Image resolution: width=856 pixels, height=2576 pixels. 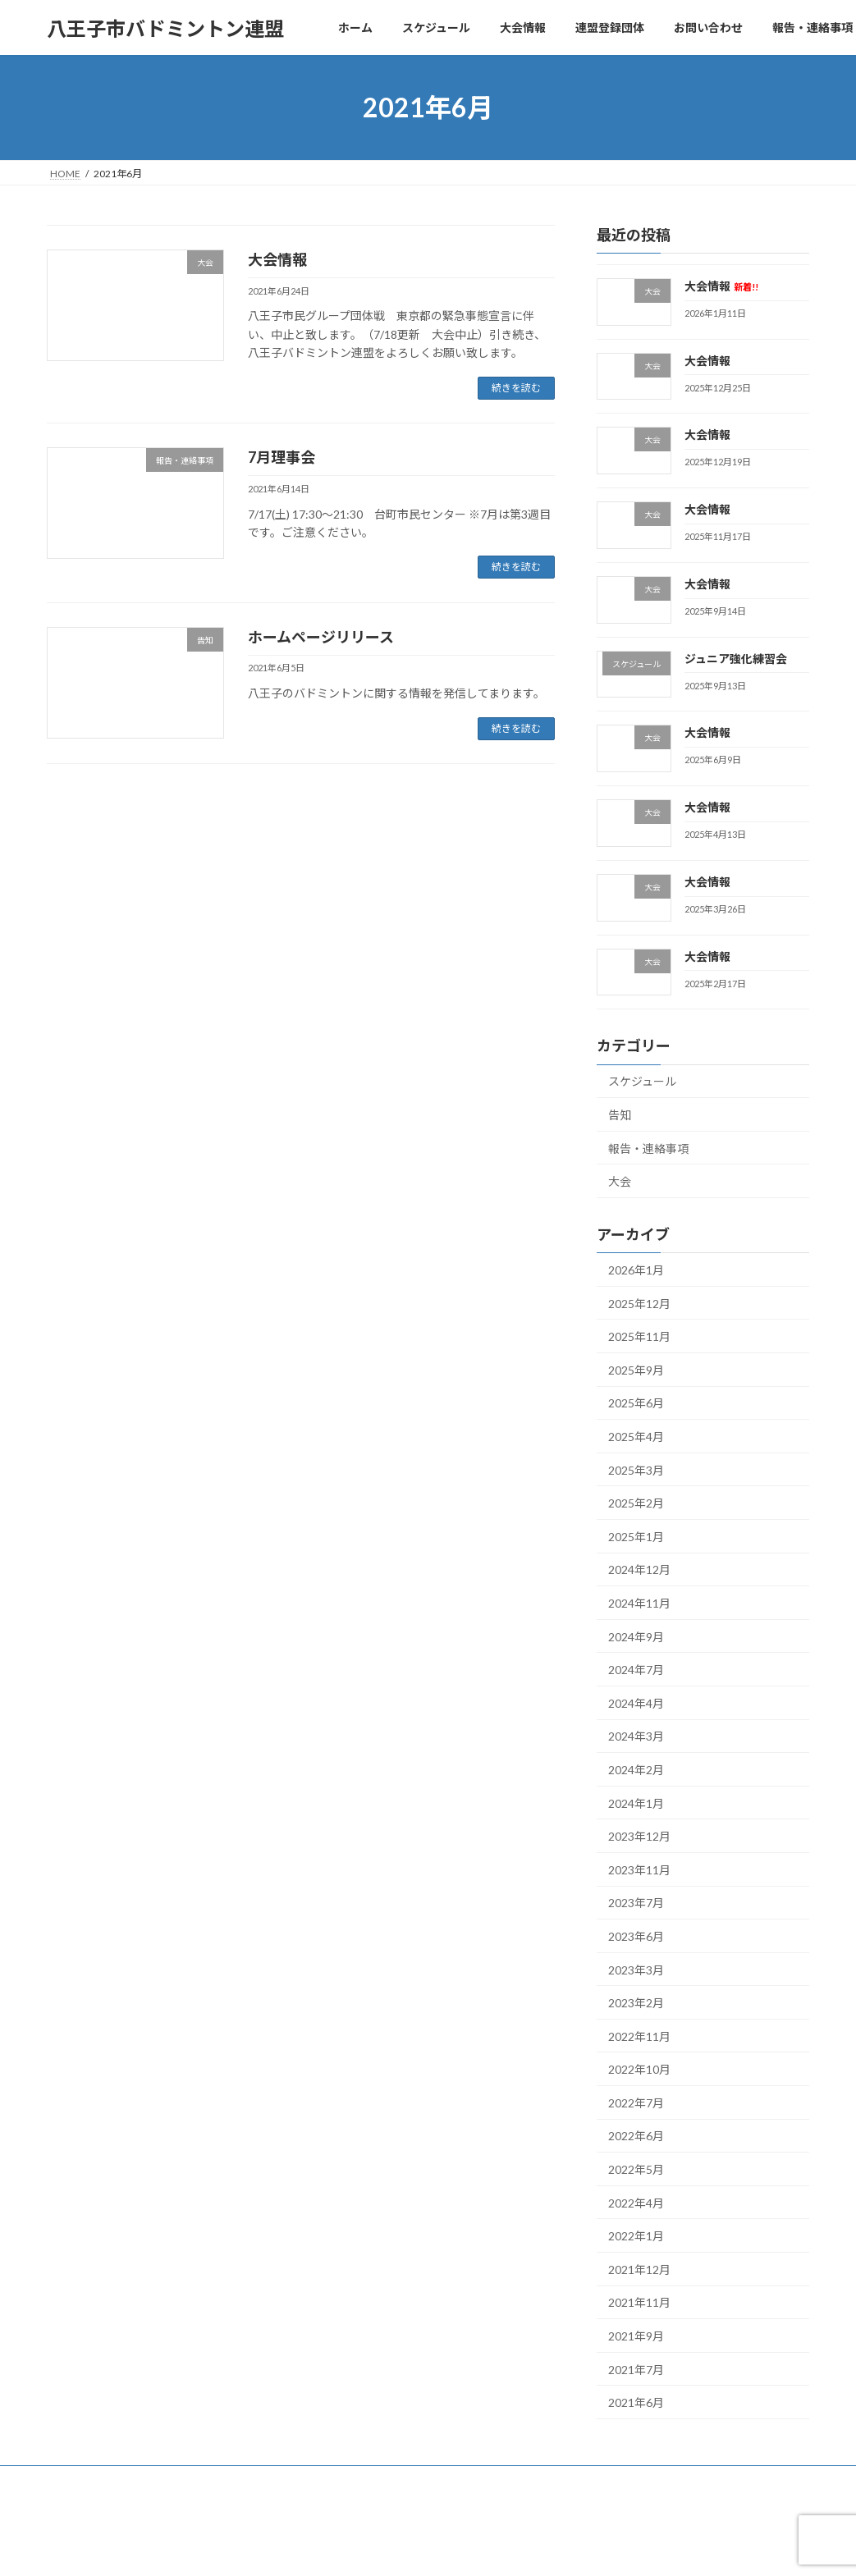 What do you see at coordinates (423, 2548) in the screenshot?
I see `Lightning Theme` at bounding box center [423, 2548].